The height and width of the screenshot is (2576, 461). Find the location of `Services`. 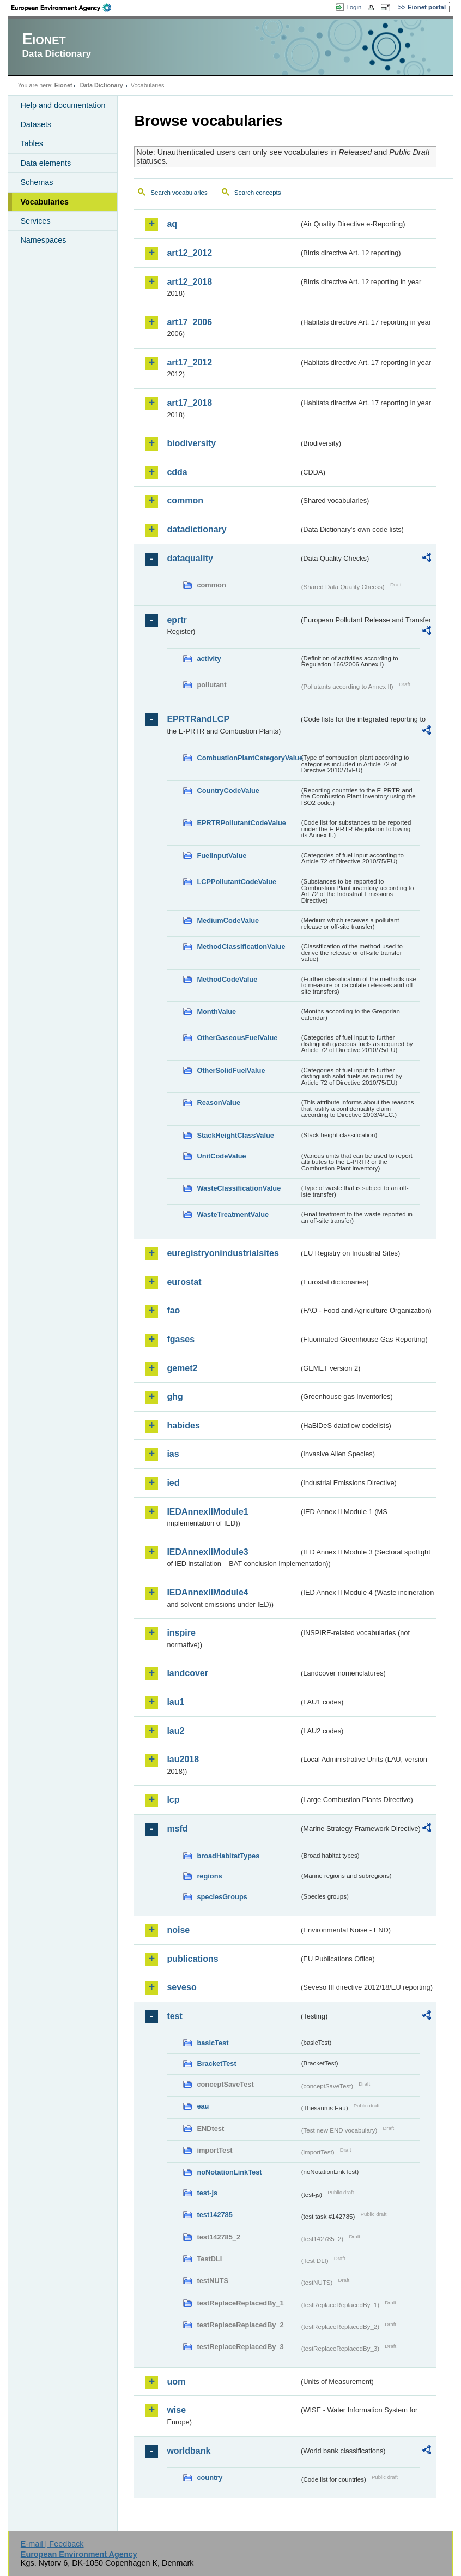

Services is located at coordinates (35, 221).